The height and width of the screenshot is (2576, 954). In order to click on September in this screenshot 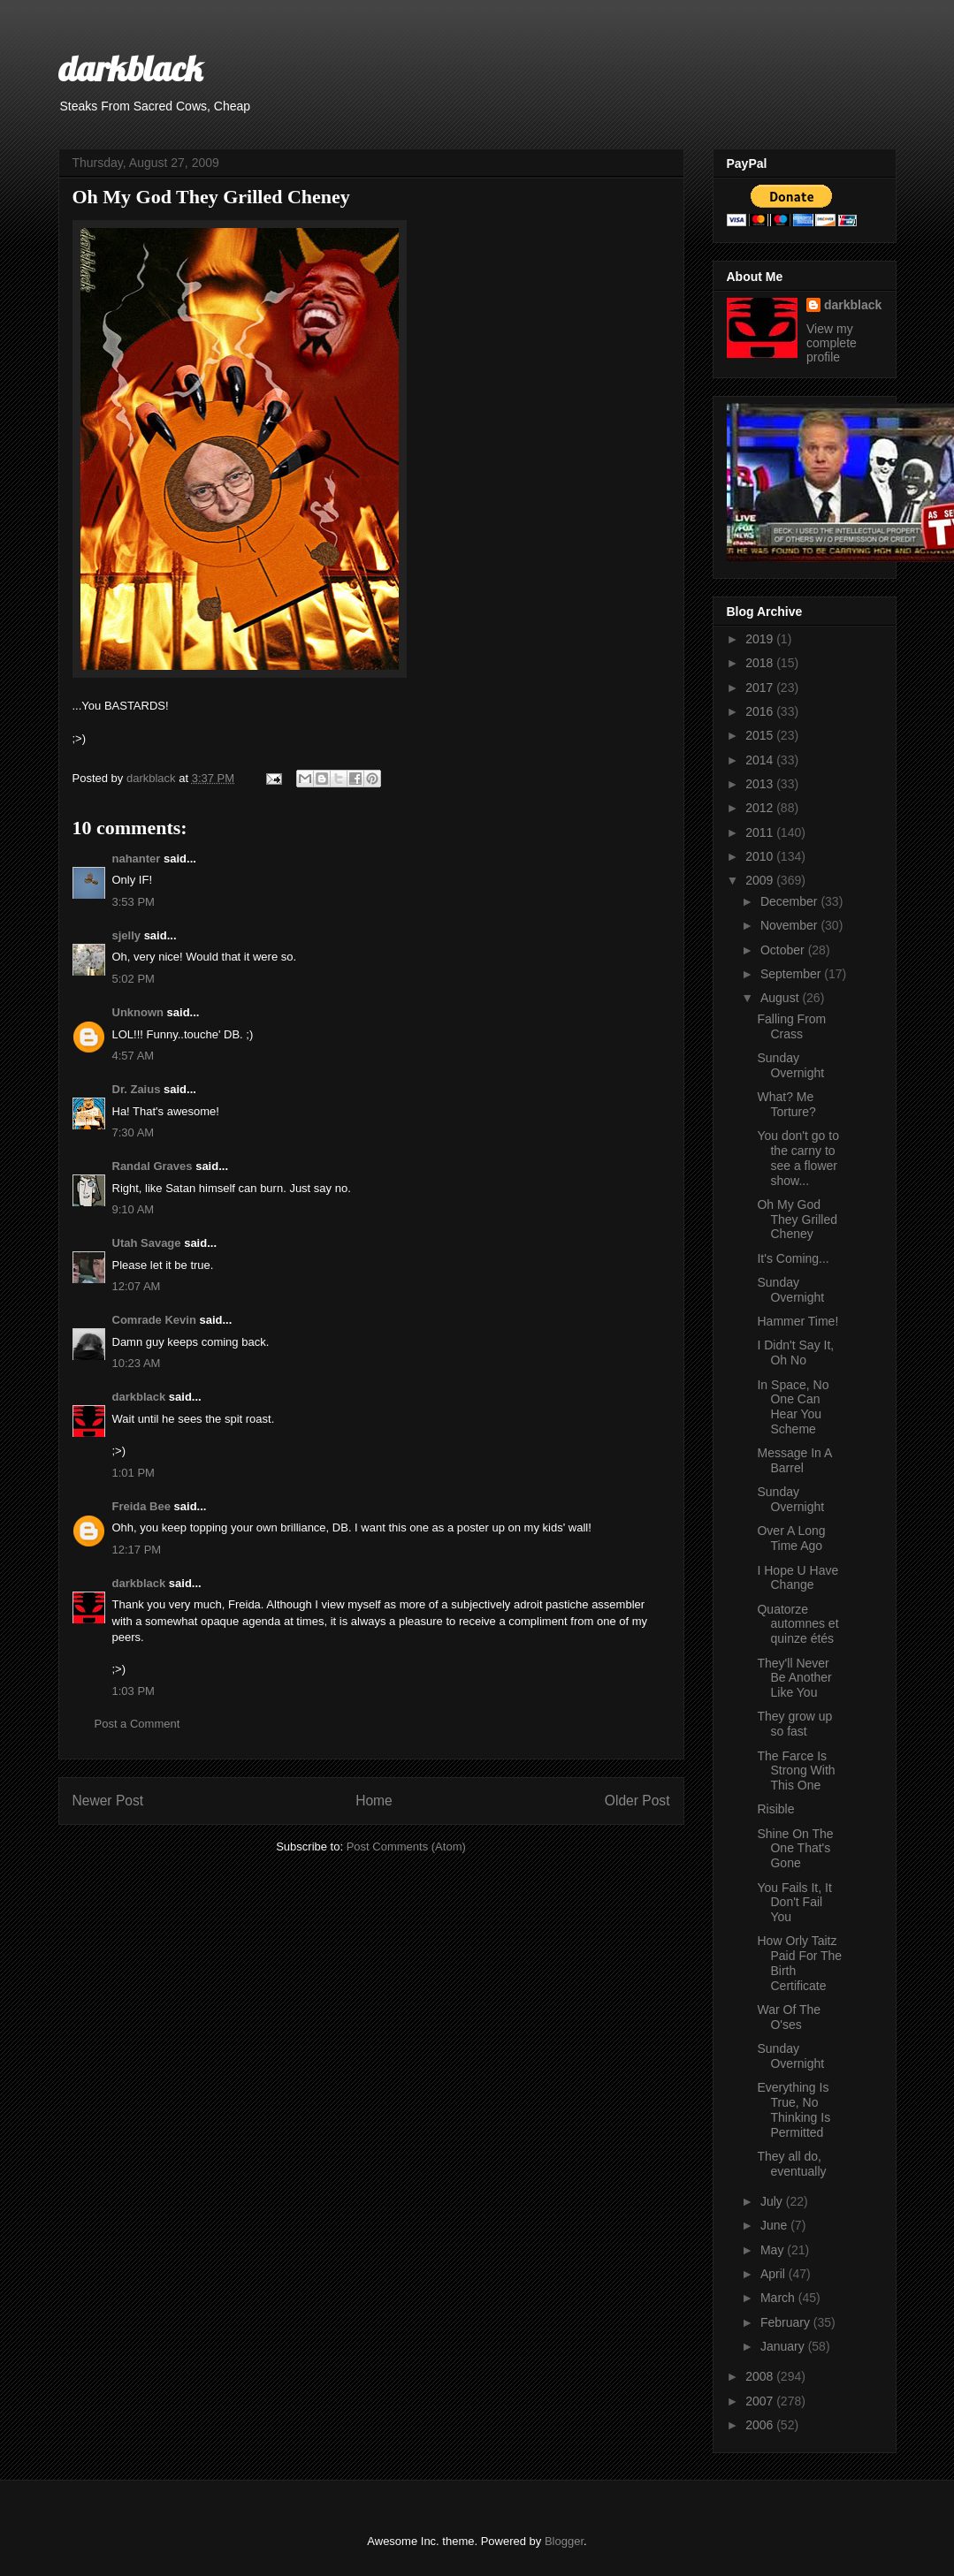, I will do `click(792, 974)`.